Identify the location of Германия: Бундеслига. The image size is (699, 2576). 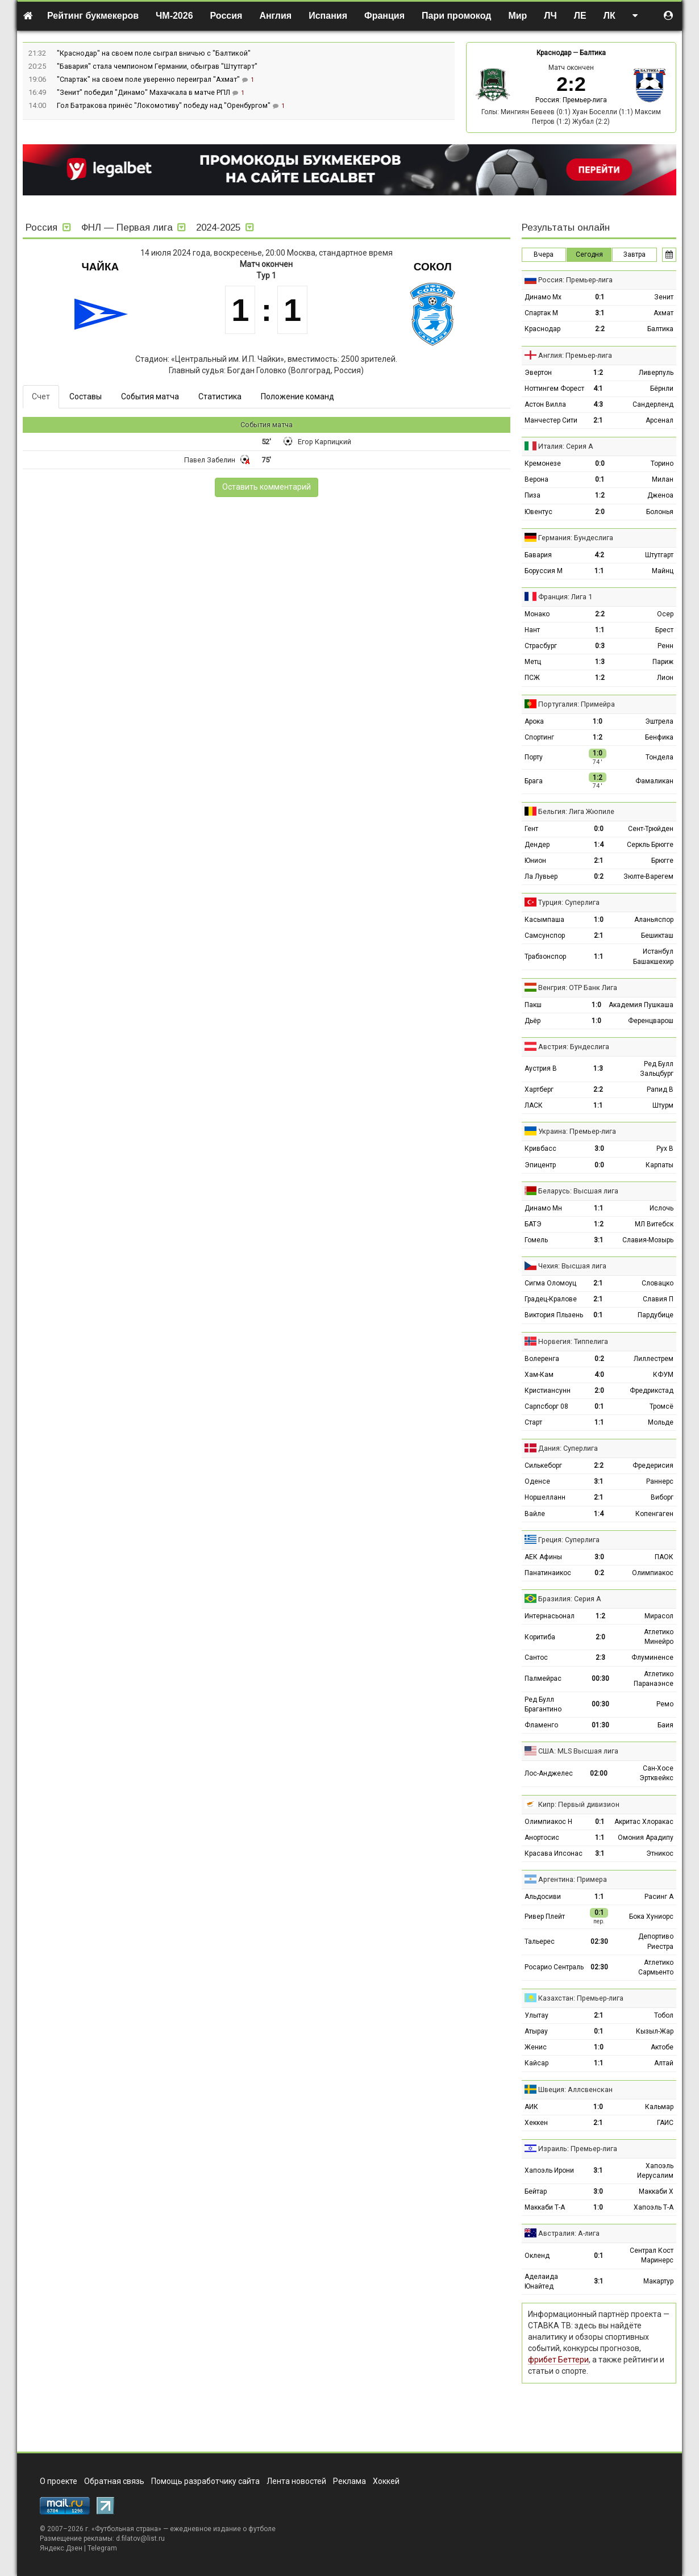
(575, 537).